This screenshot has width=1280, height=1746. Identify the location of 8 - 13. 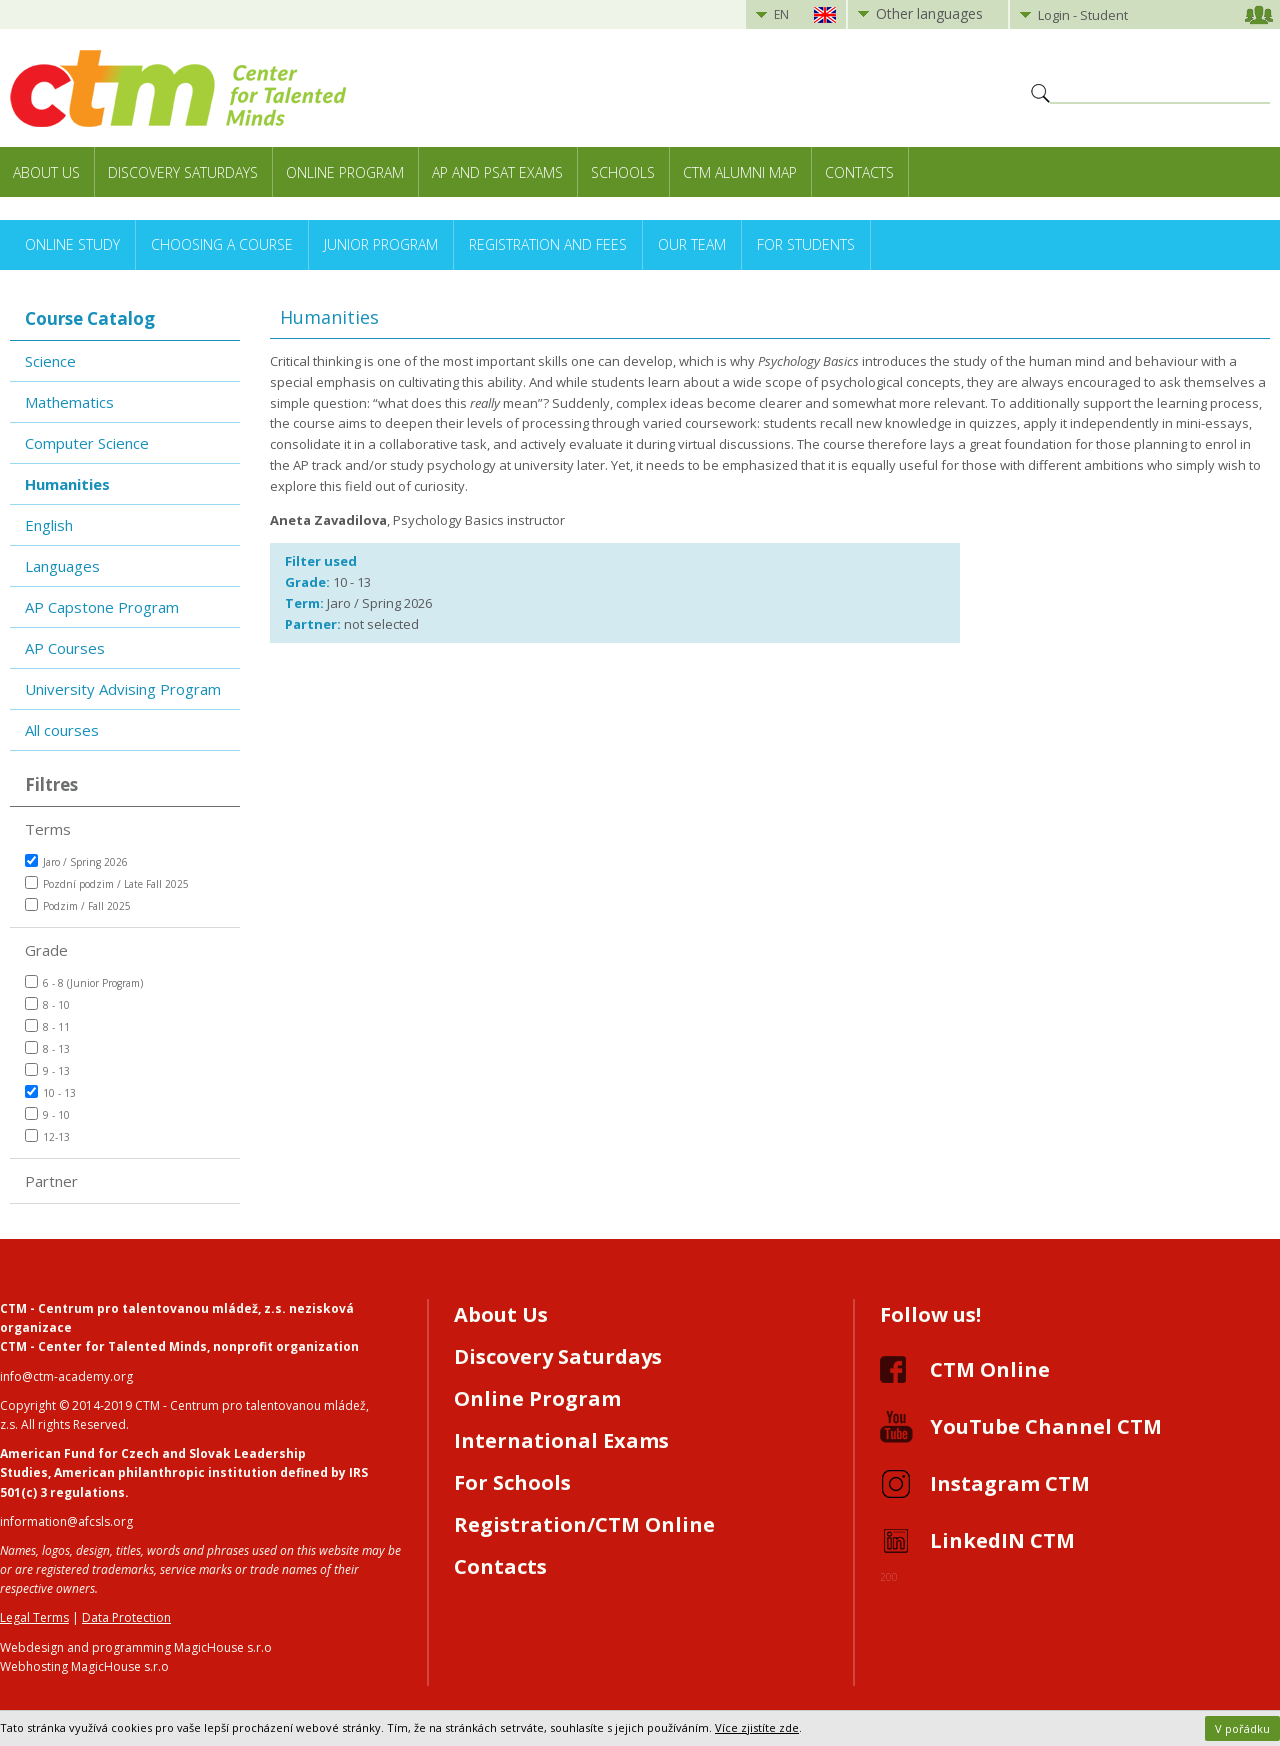
(47, 1048).